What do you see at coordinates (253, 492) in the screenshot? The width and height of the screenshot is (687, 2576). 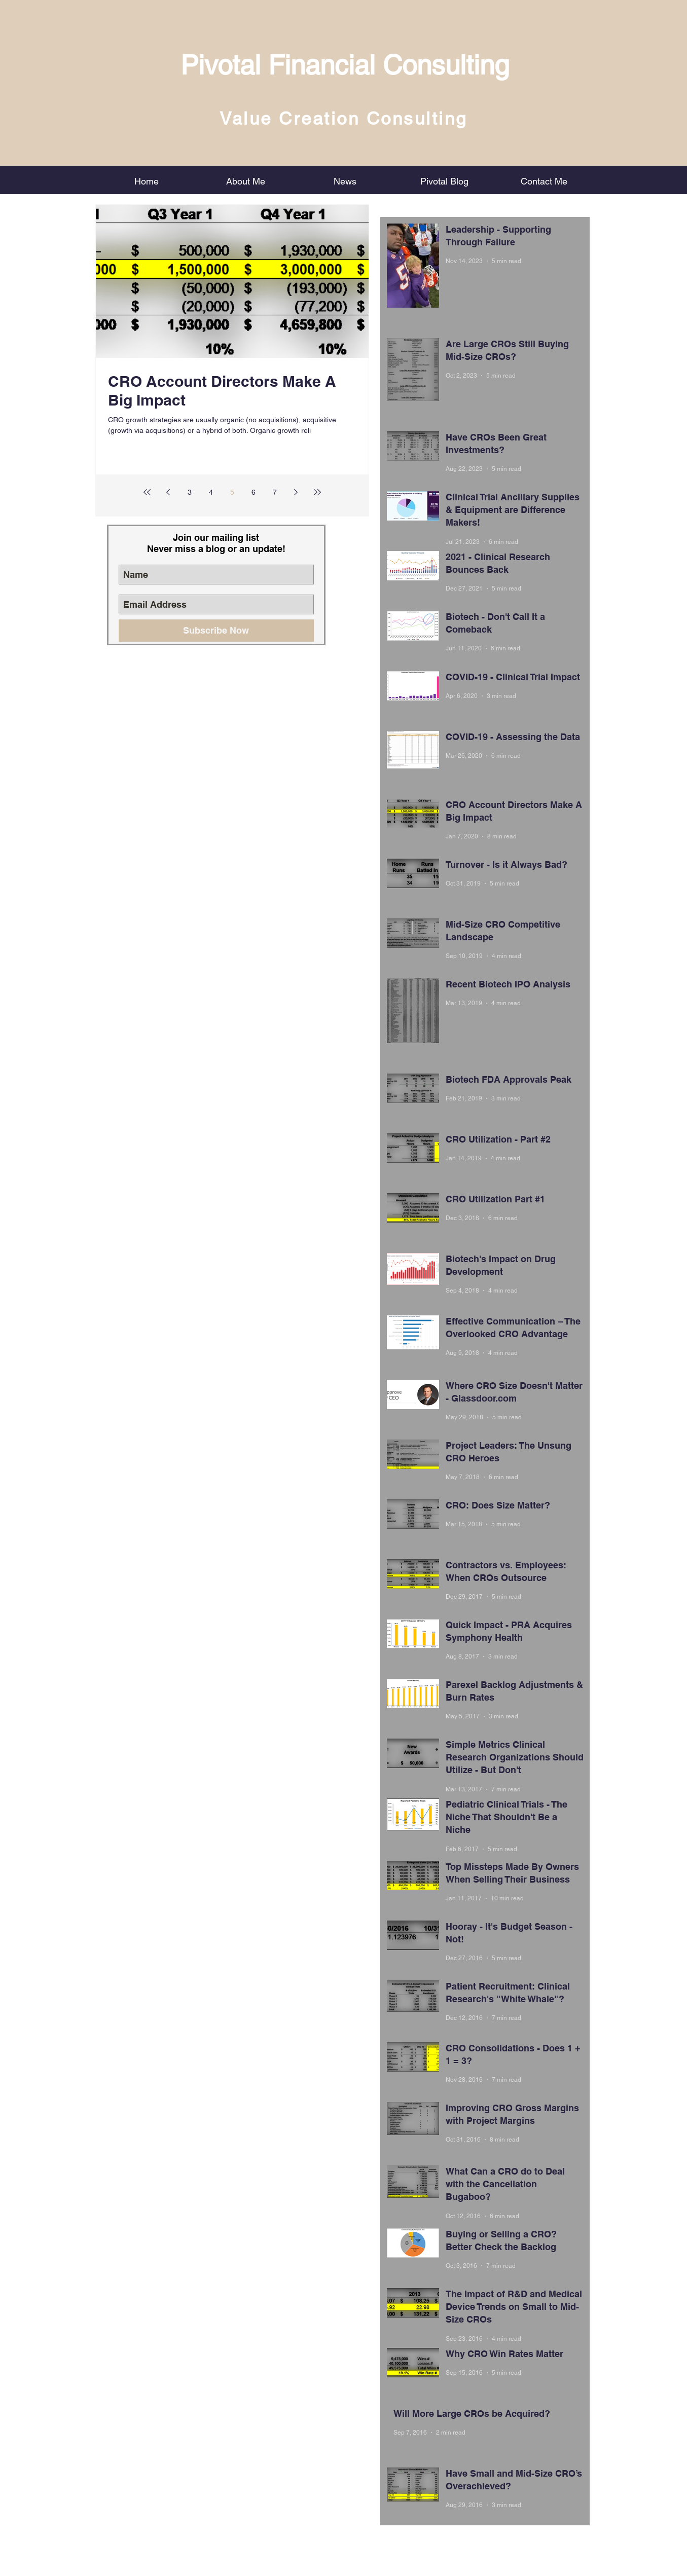 I see `6 [Page 6]` at bounding box center [253, 492].